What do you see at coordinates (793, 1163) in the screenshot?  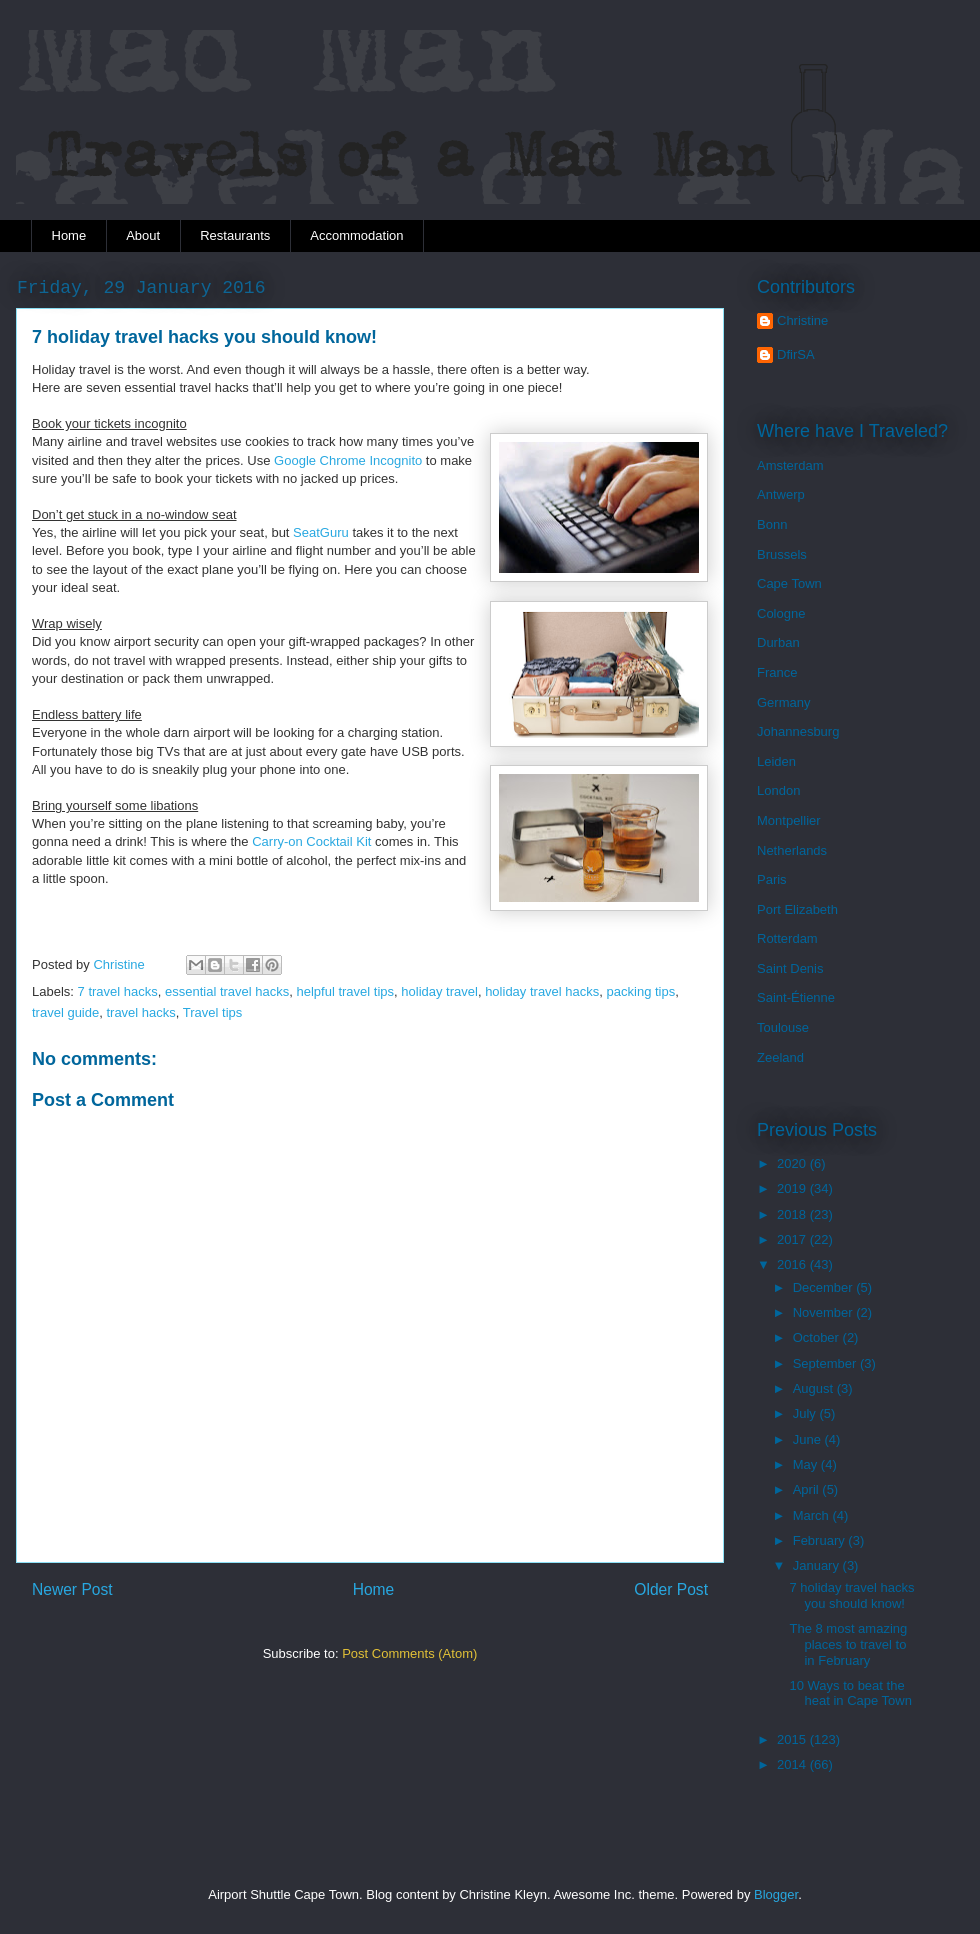 I see `2020` at bounding box center [793, 1163].